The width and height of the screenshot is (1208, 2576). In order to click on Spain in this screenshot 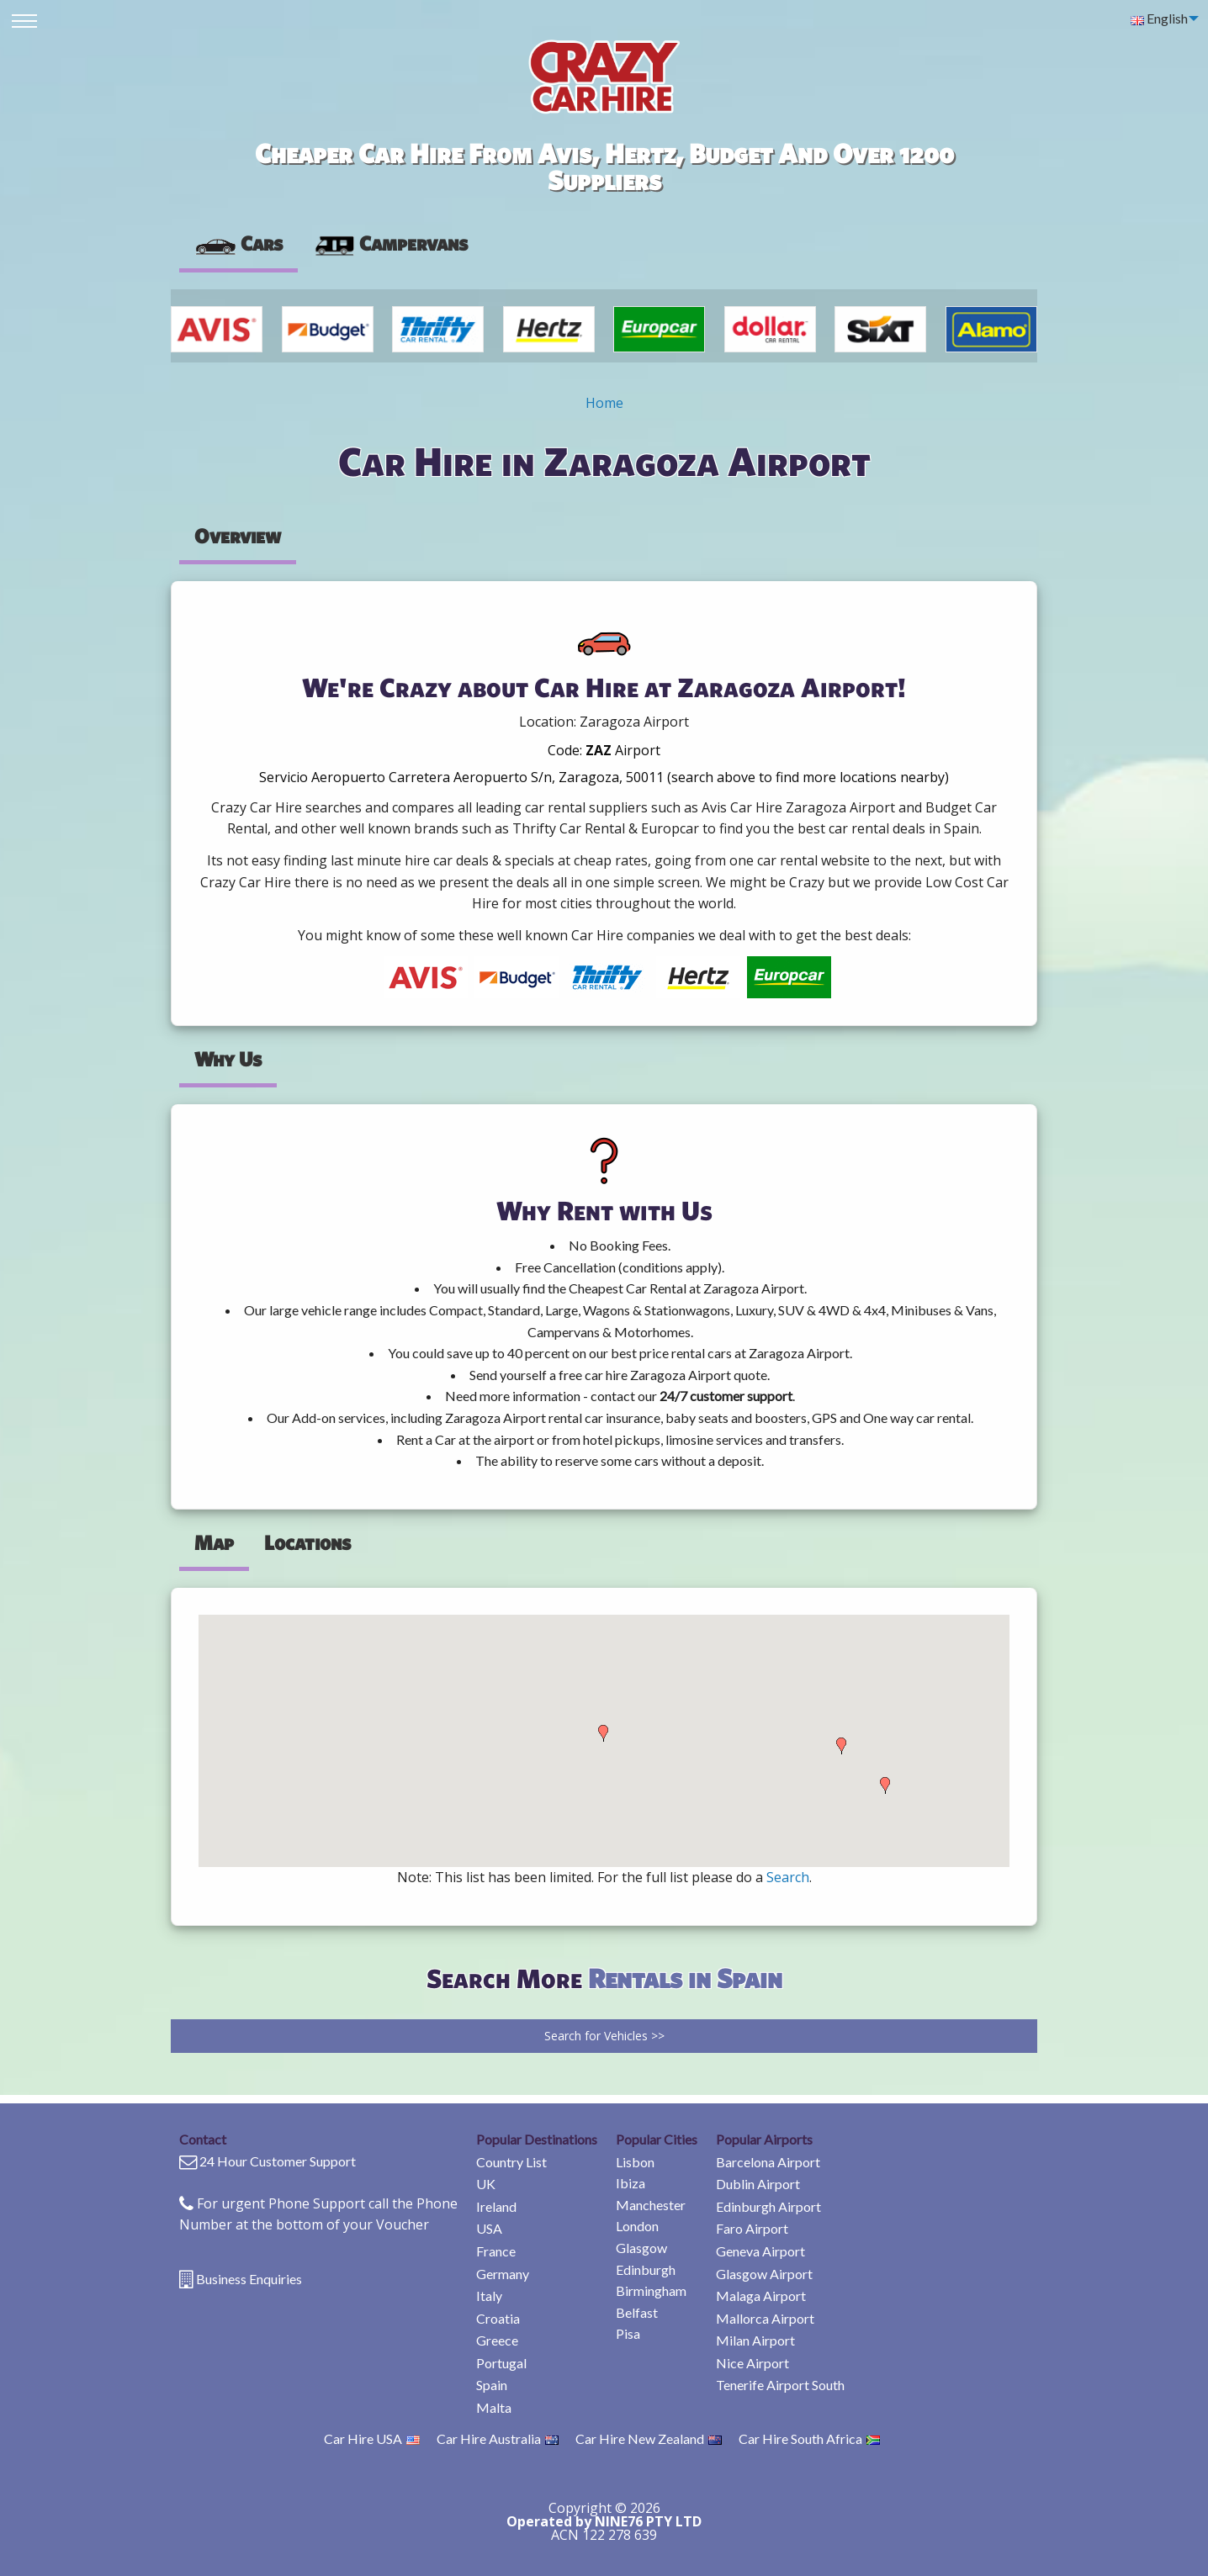, I will do `click(491, 2385)`.